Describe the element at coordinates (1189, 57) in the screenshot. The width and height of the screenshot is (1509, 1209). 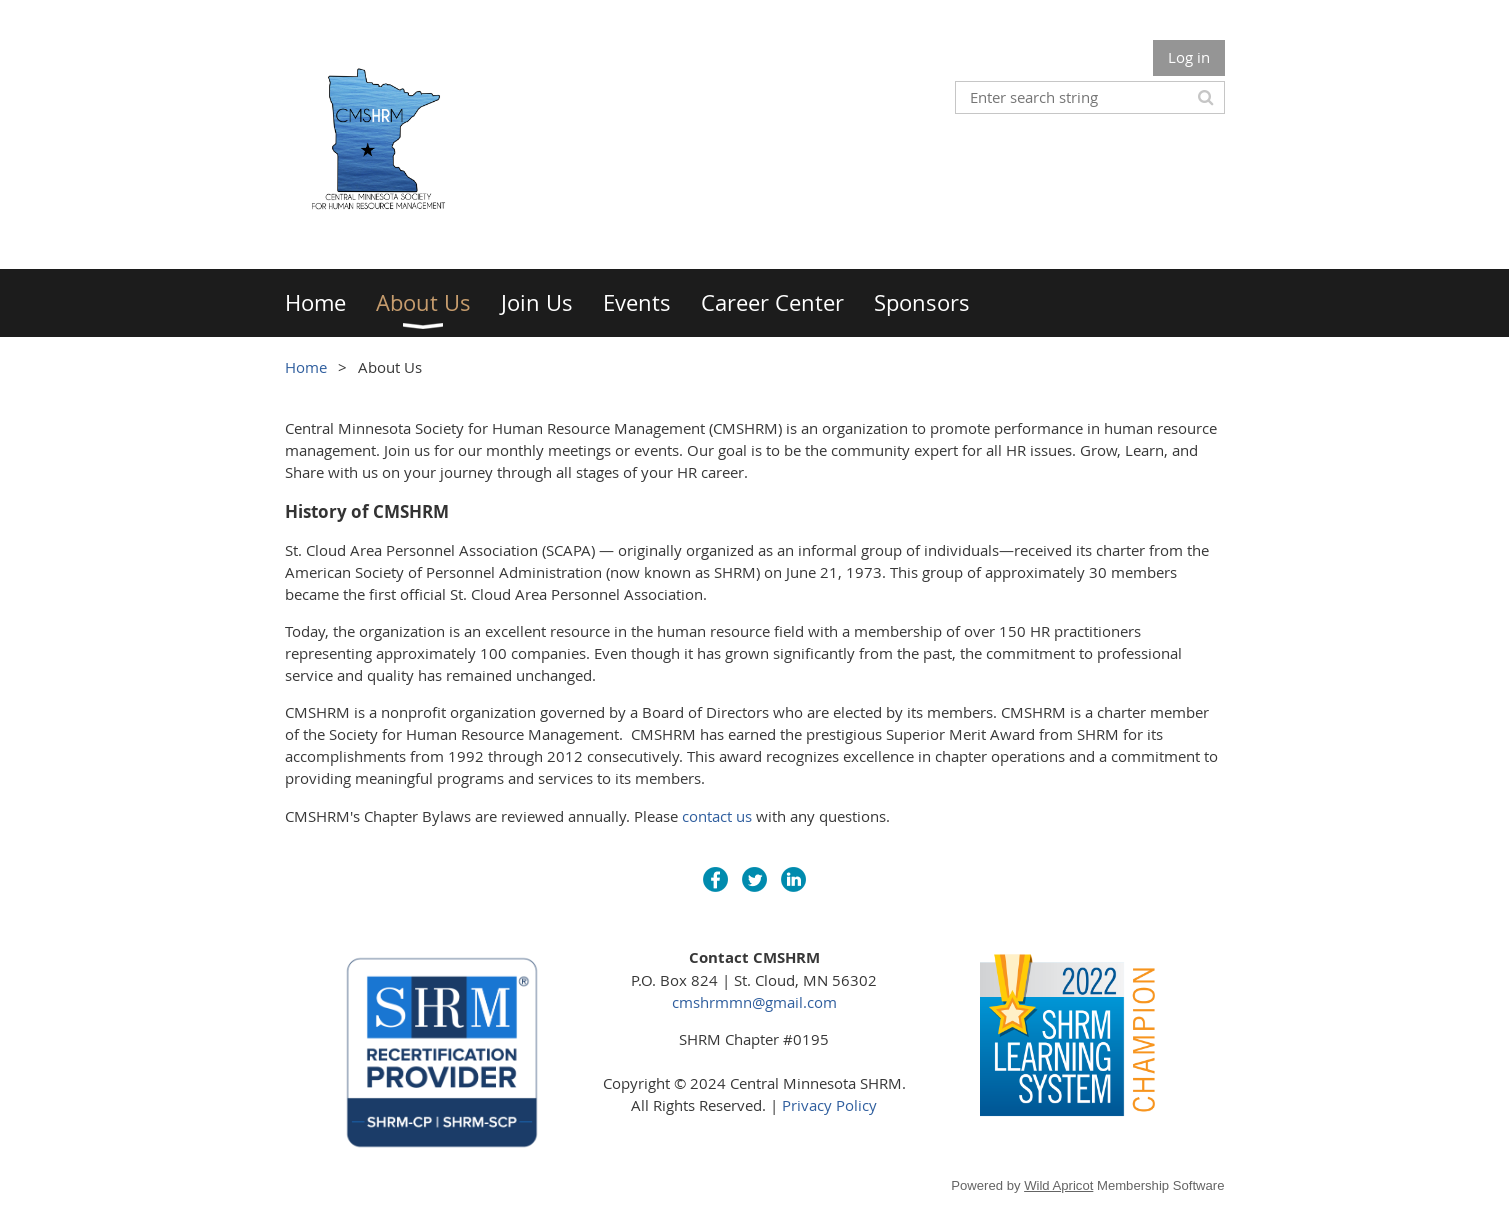
I see `Log in` at that location.